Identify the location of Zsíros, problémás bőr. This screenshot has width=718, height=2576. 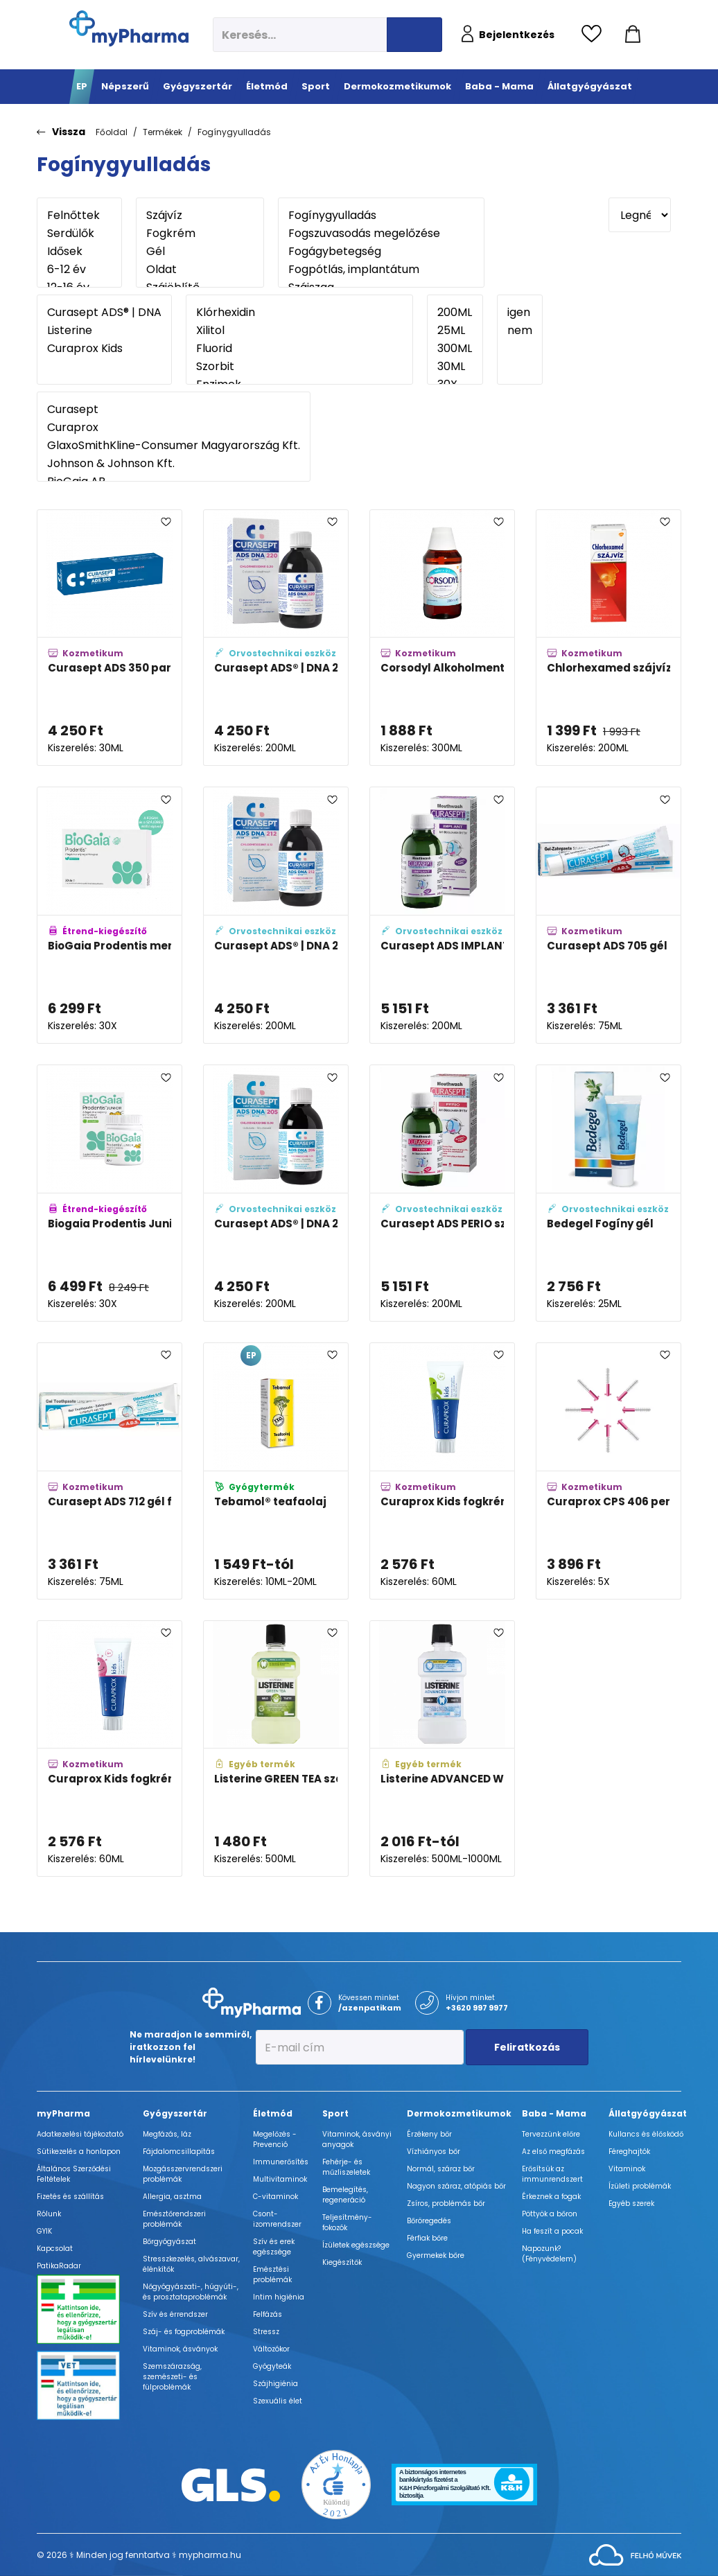
(446, 2203).